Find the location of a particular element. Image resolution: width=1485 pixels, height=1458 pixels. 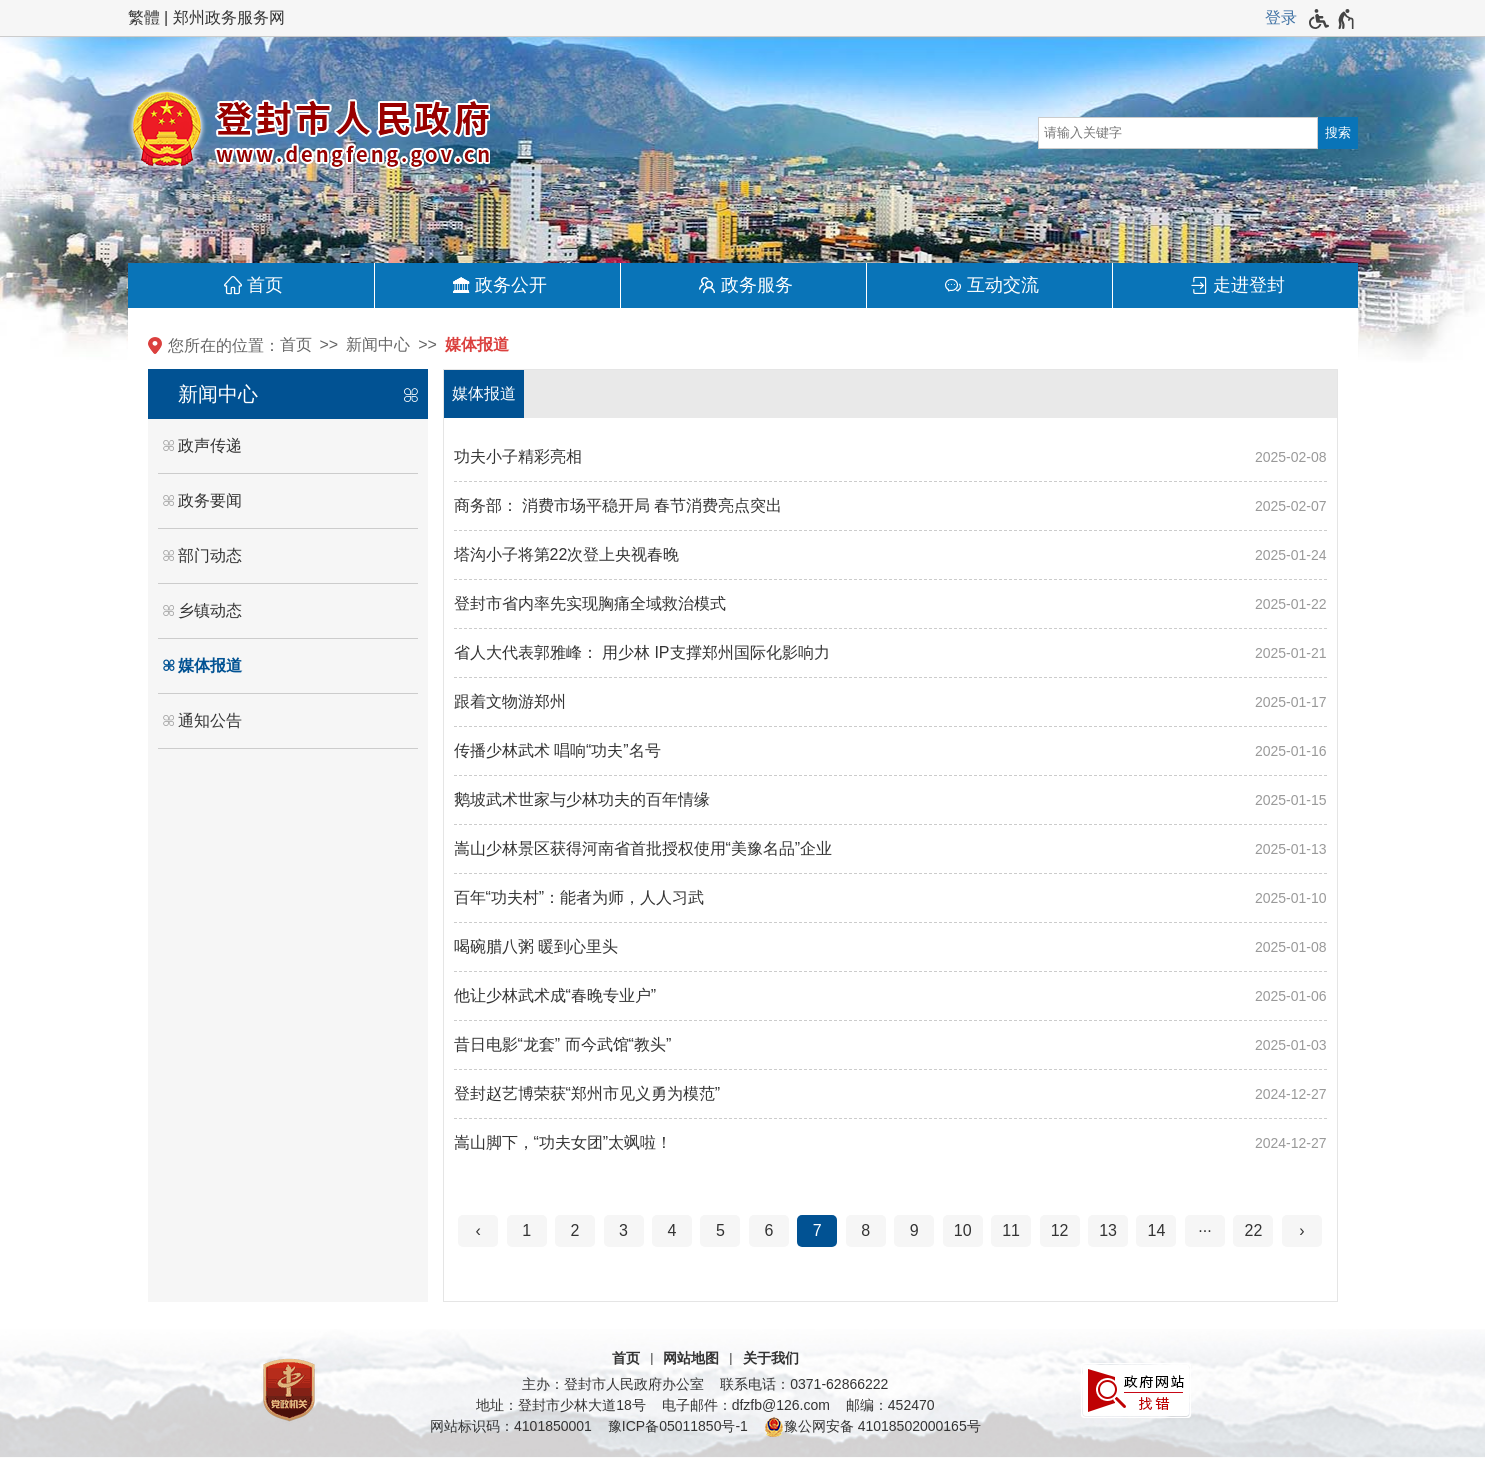

12 [第12页] is located at coordinates (1060, 1230).